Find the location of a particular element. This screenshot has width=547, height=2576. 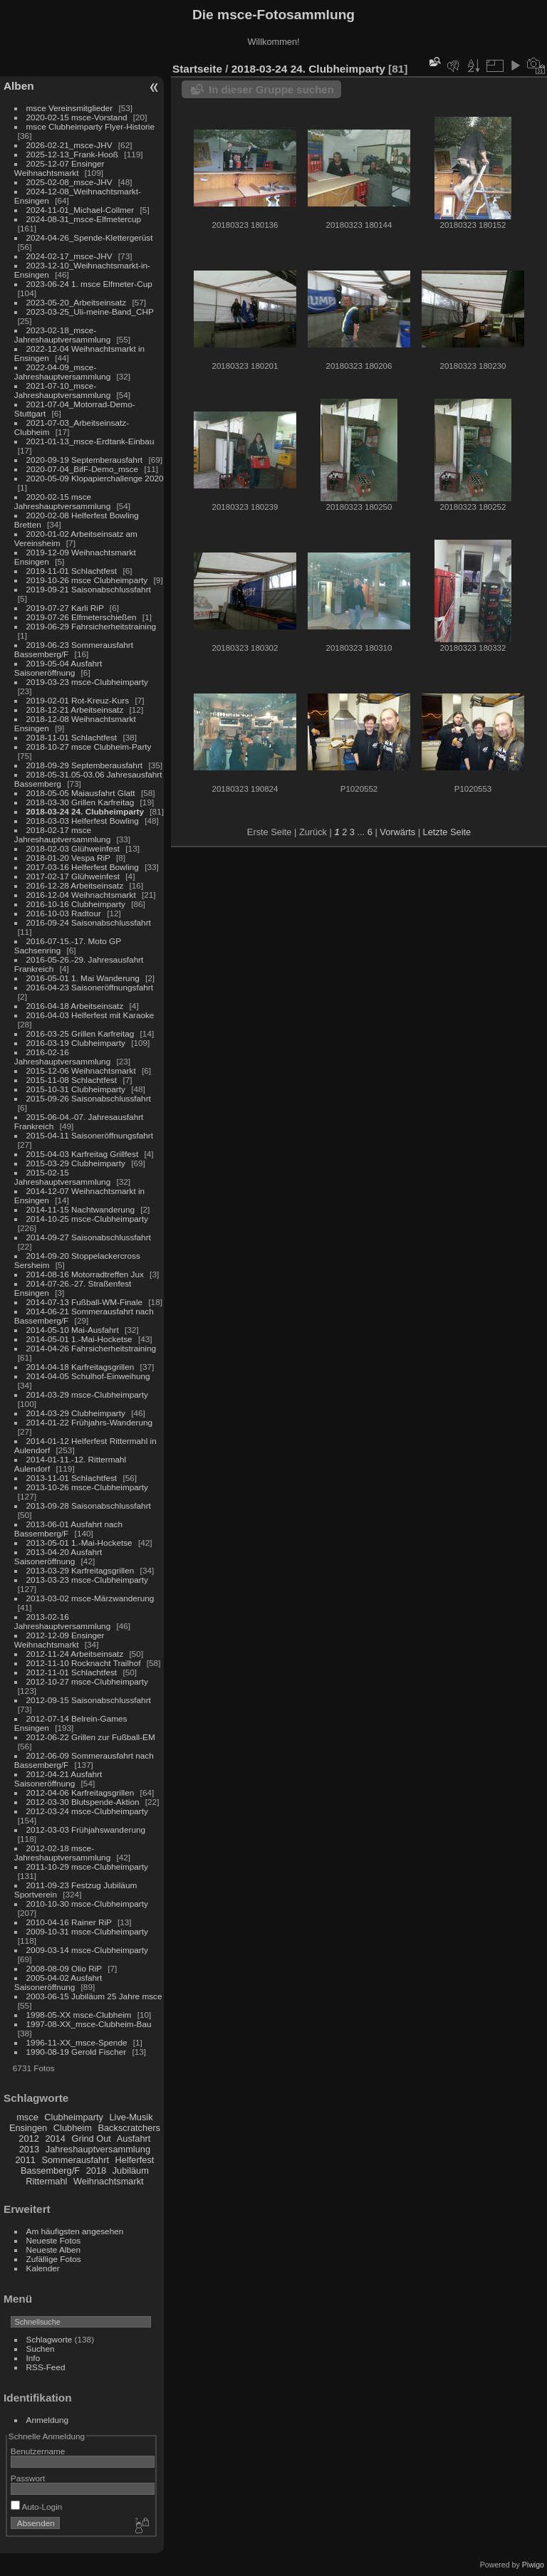

Auto-Login is located at coordinates (37, 2506).